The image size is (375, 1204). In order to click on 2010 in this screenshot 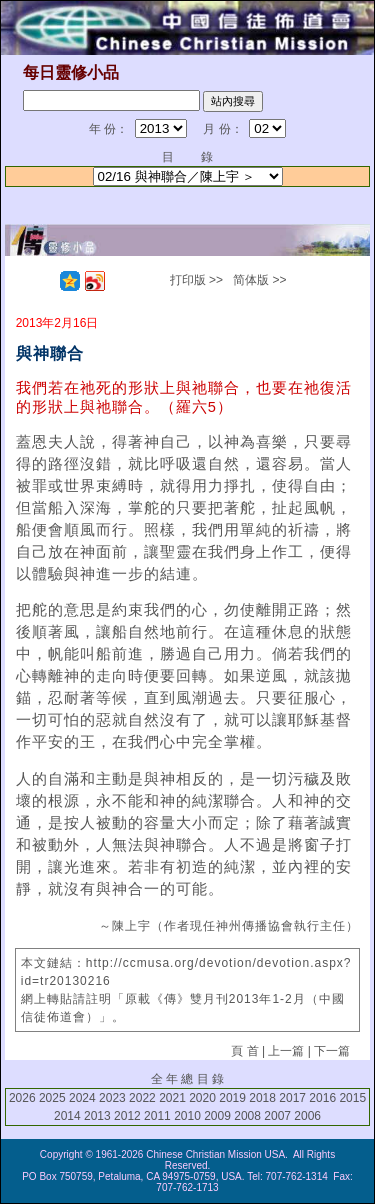, I will do `click(187, 1116)`.